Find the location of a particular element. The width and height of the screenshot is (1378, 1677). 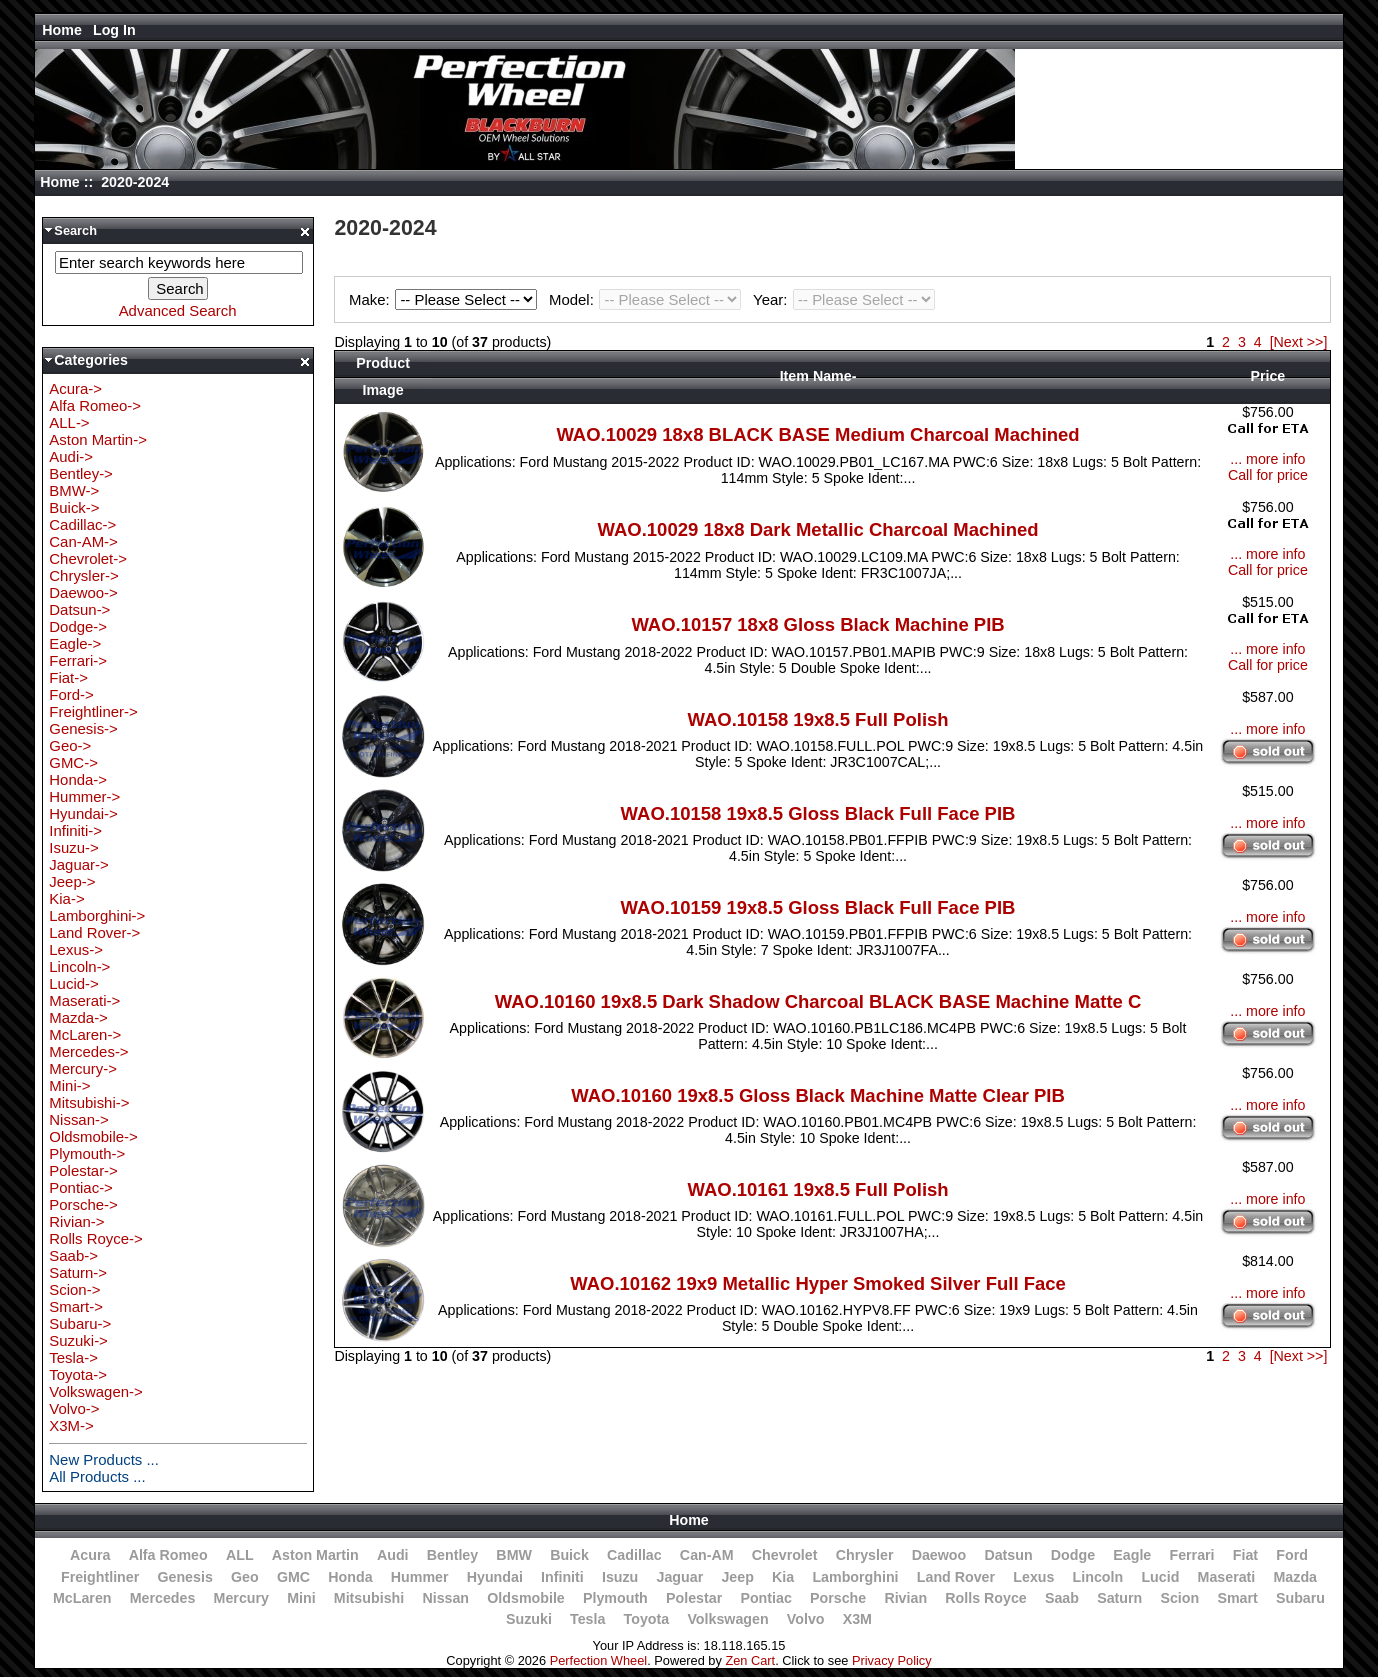

Subaru-> is located at coordinates (80, 1323).